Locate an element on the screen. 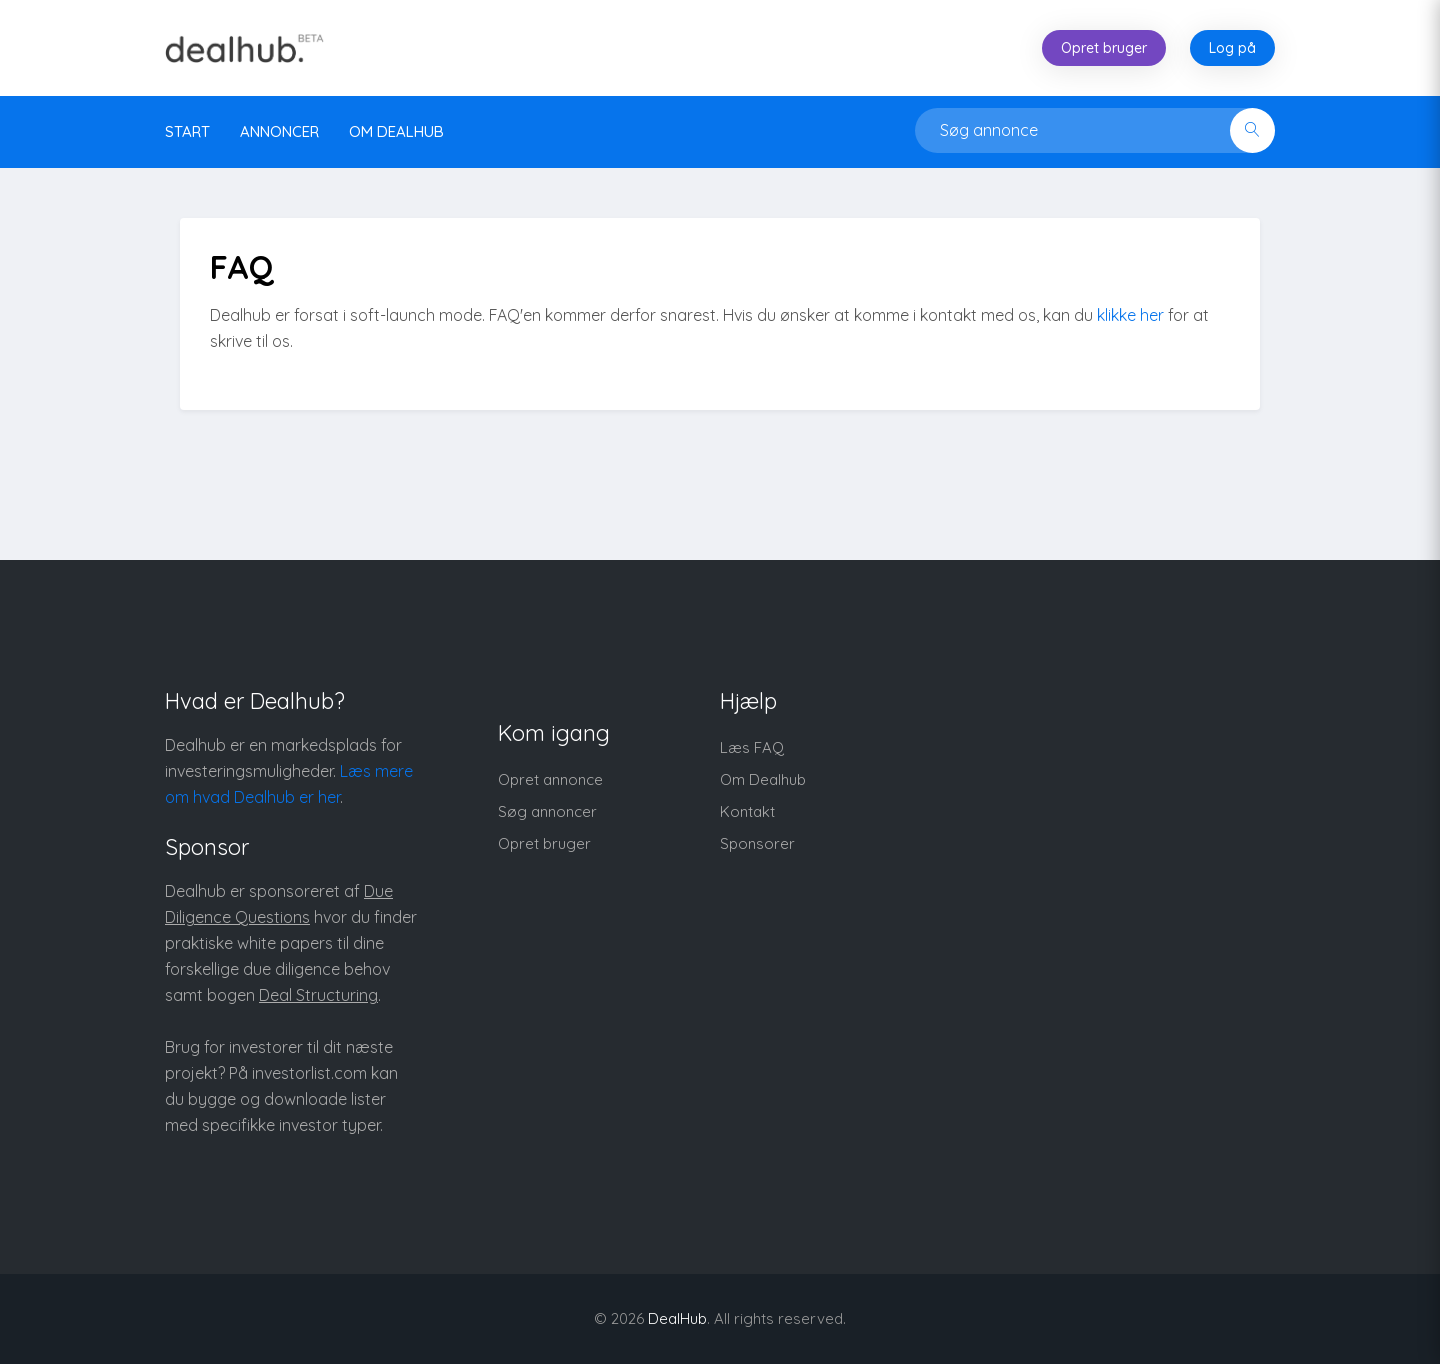 The width and height of the screenshot is (1440, 1364). Sponsorer is located at coordinates (757, 843).